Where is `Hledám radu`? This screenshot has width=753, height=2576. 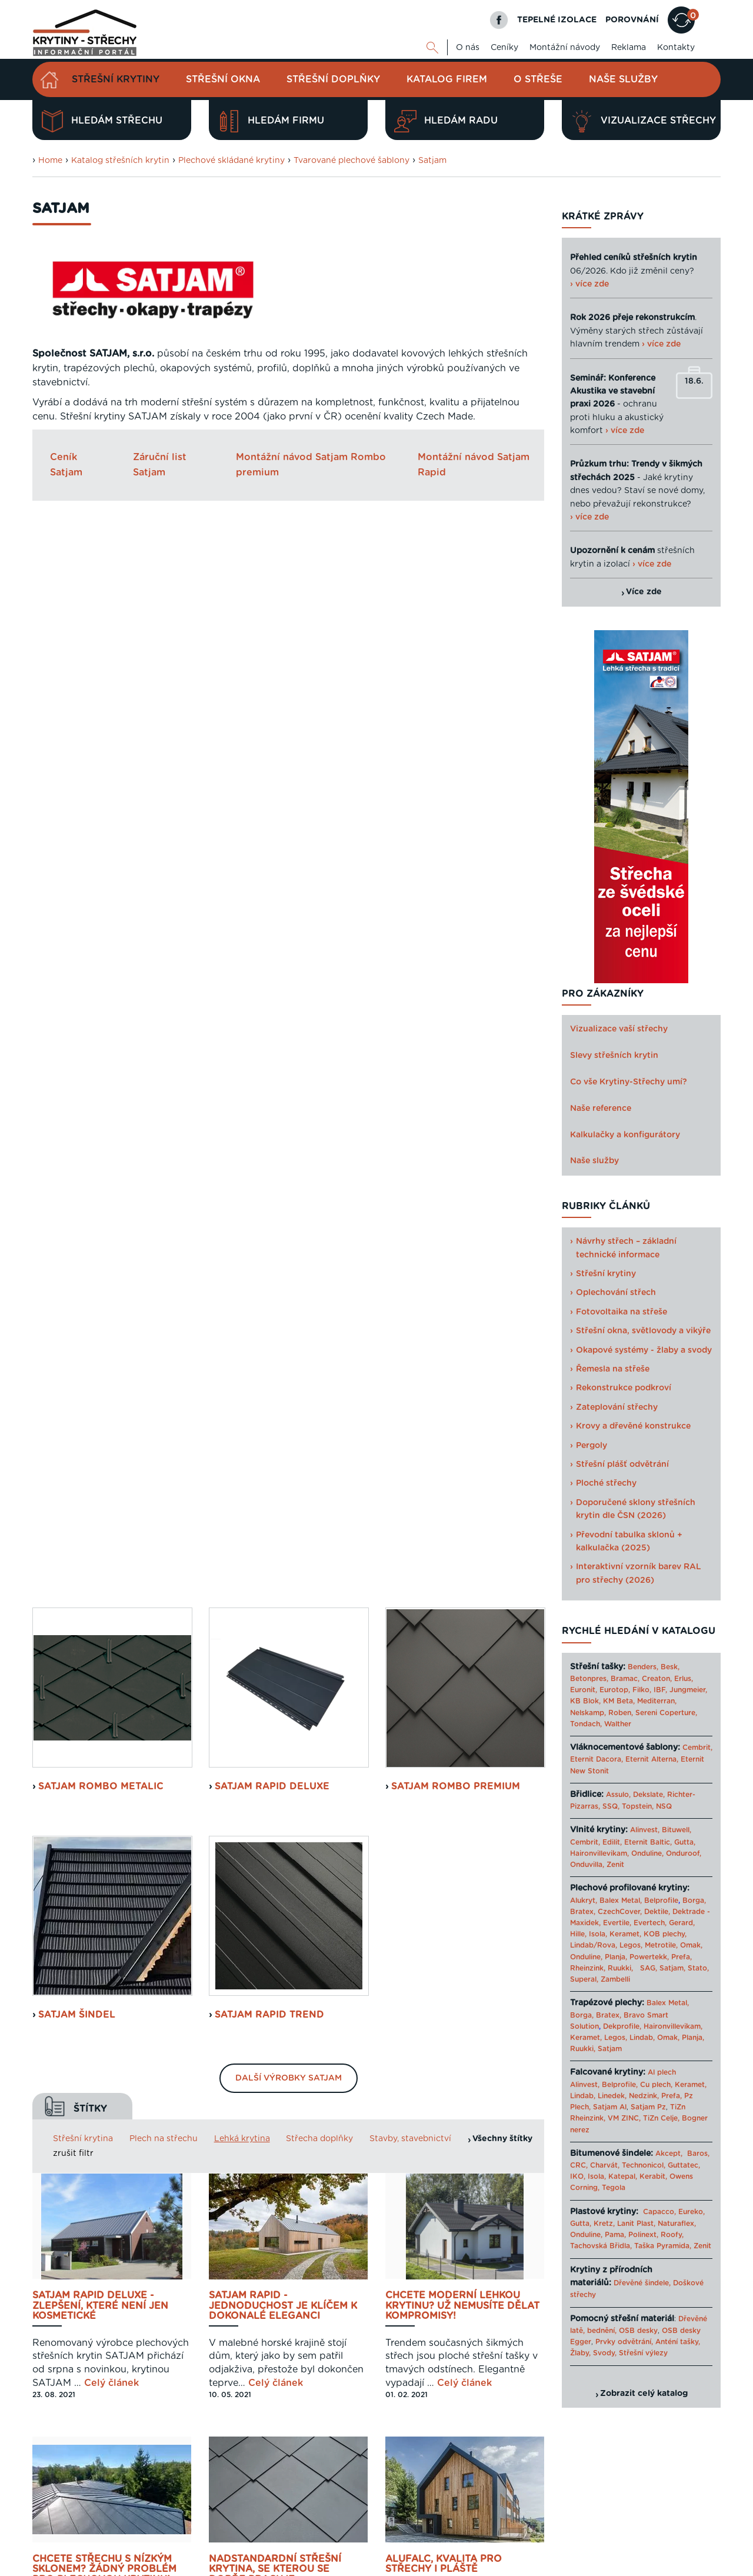 Hledám radu is located at coordinates (446, 121).